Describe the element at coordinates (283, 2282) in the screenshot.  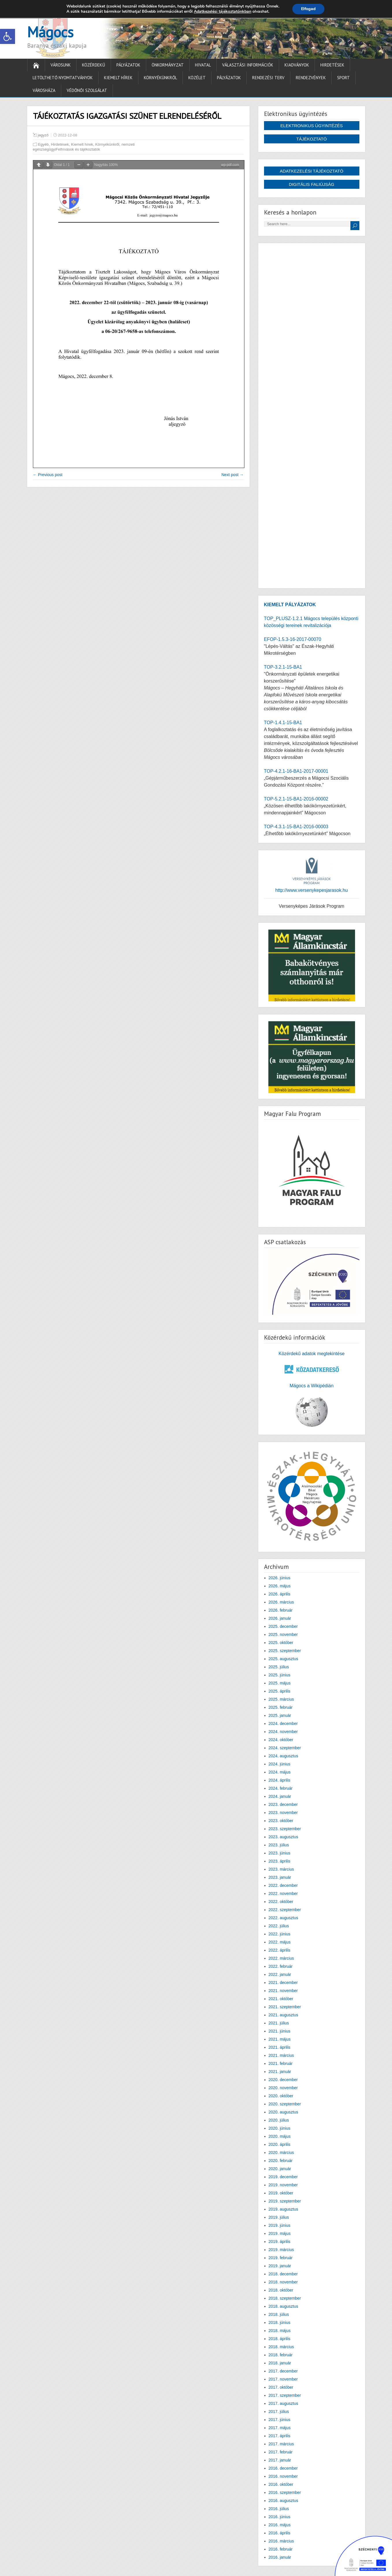
I see `2018. november [link]` at that location.